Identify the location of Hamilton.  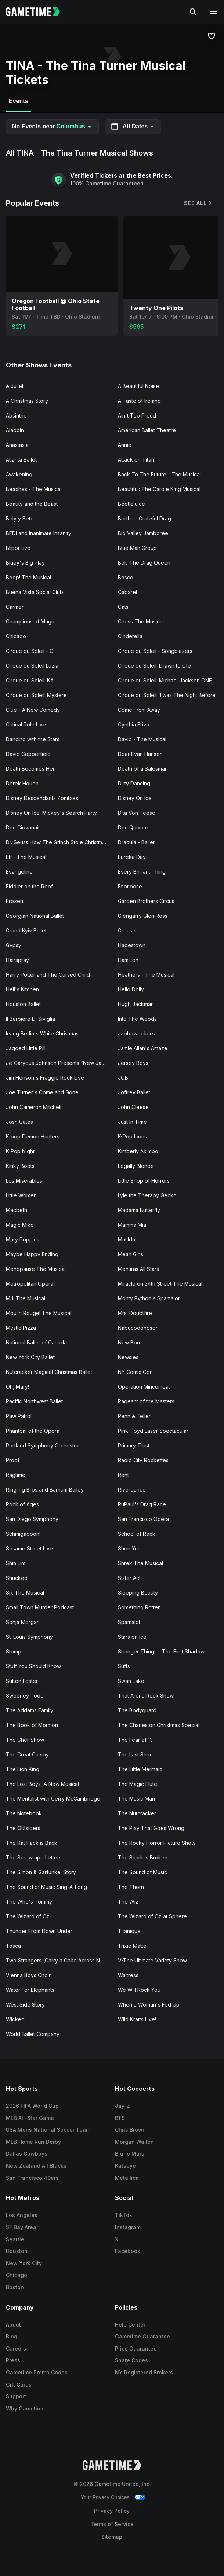
(128, 960).